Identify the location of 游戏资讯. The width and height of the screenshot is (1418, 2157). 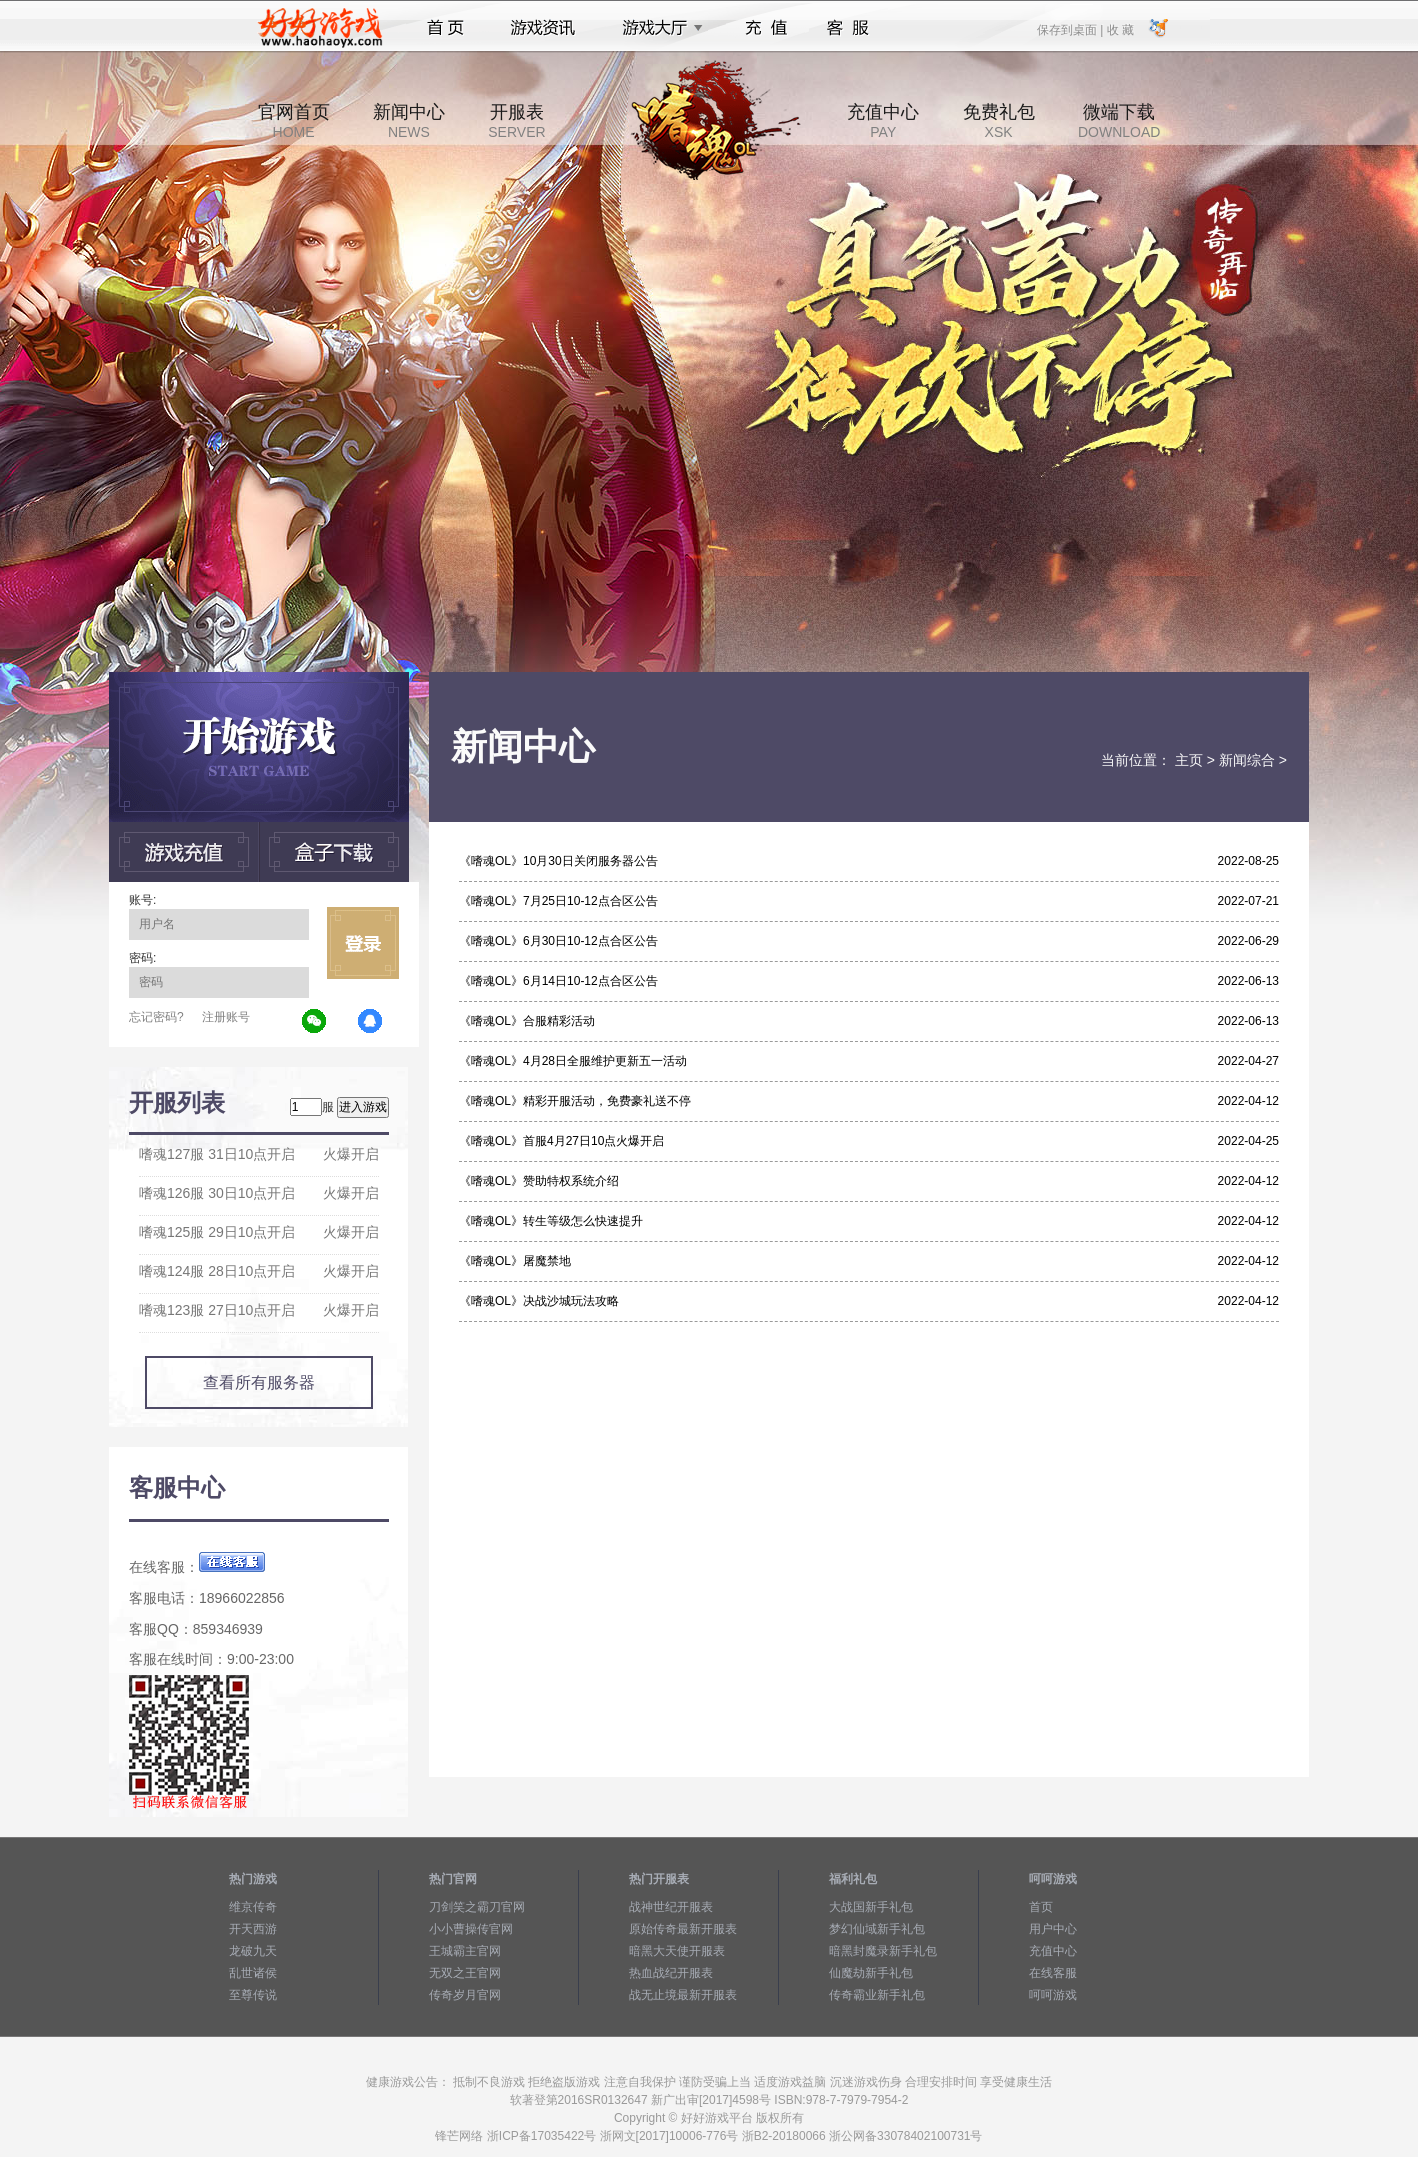
(543, 28).